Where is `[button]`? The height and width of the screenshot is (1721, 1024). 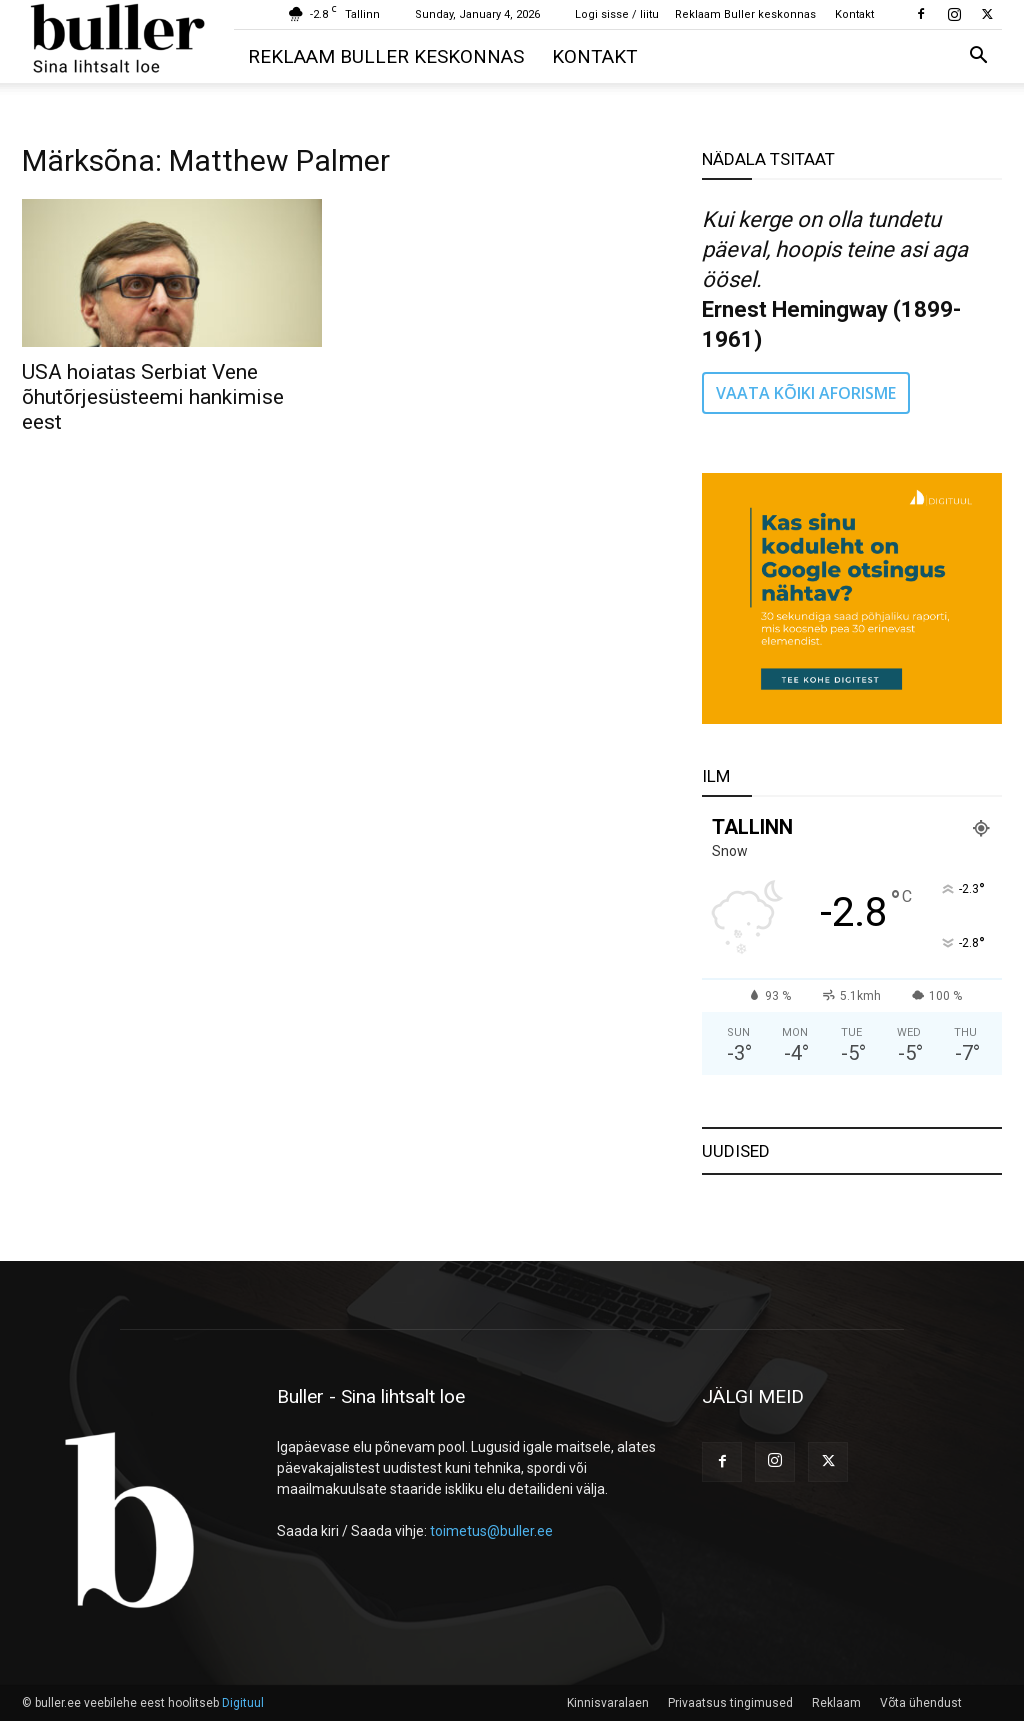 [button] is located at coordinates (978, 57).